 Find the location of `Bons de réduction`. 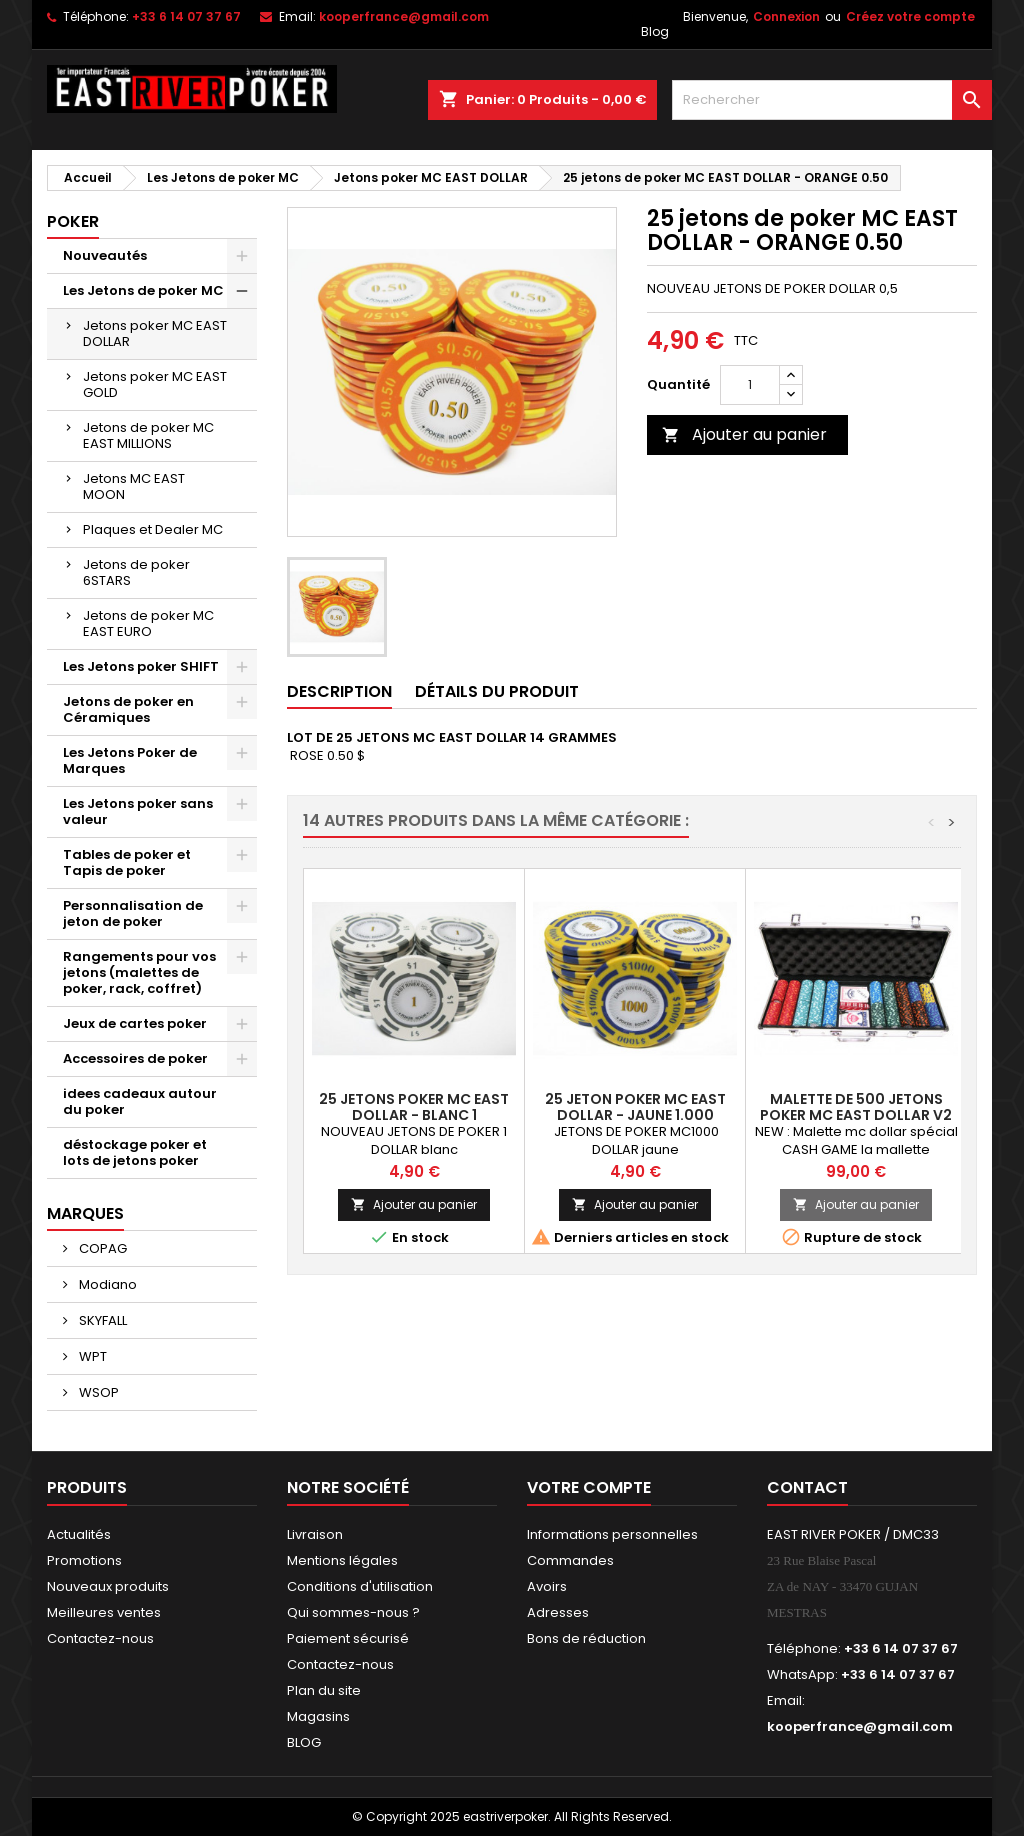

Bons de réduction is located at coordinates (586, 1638).